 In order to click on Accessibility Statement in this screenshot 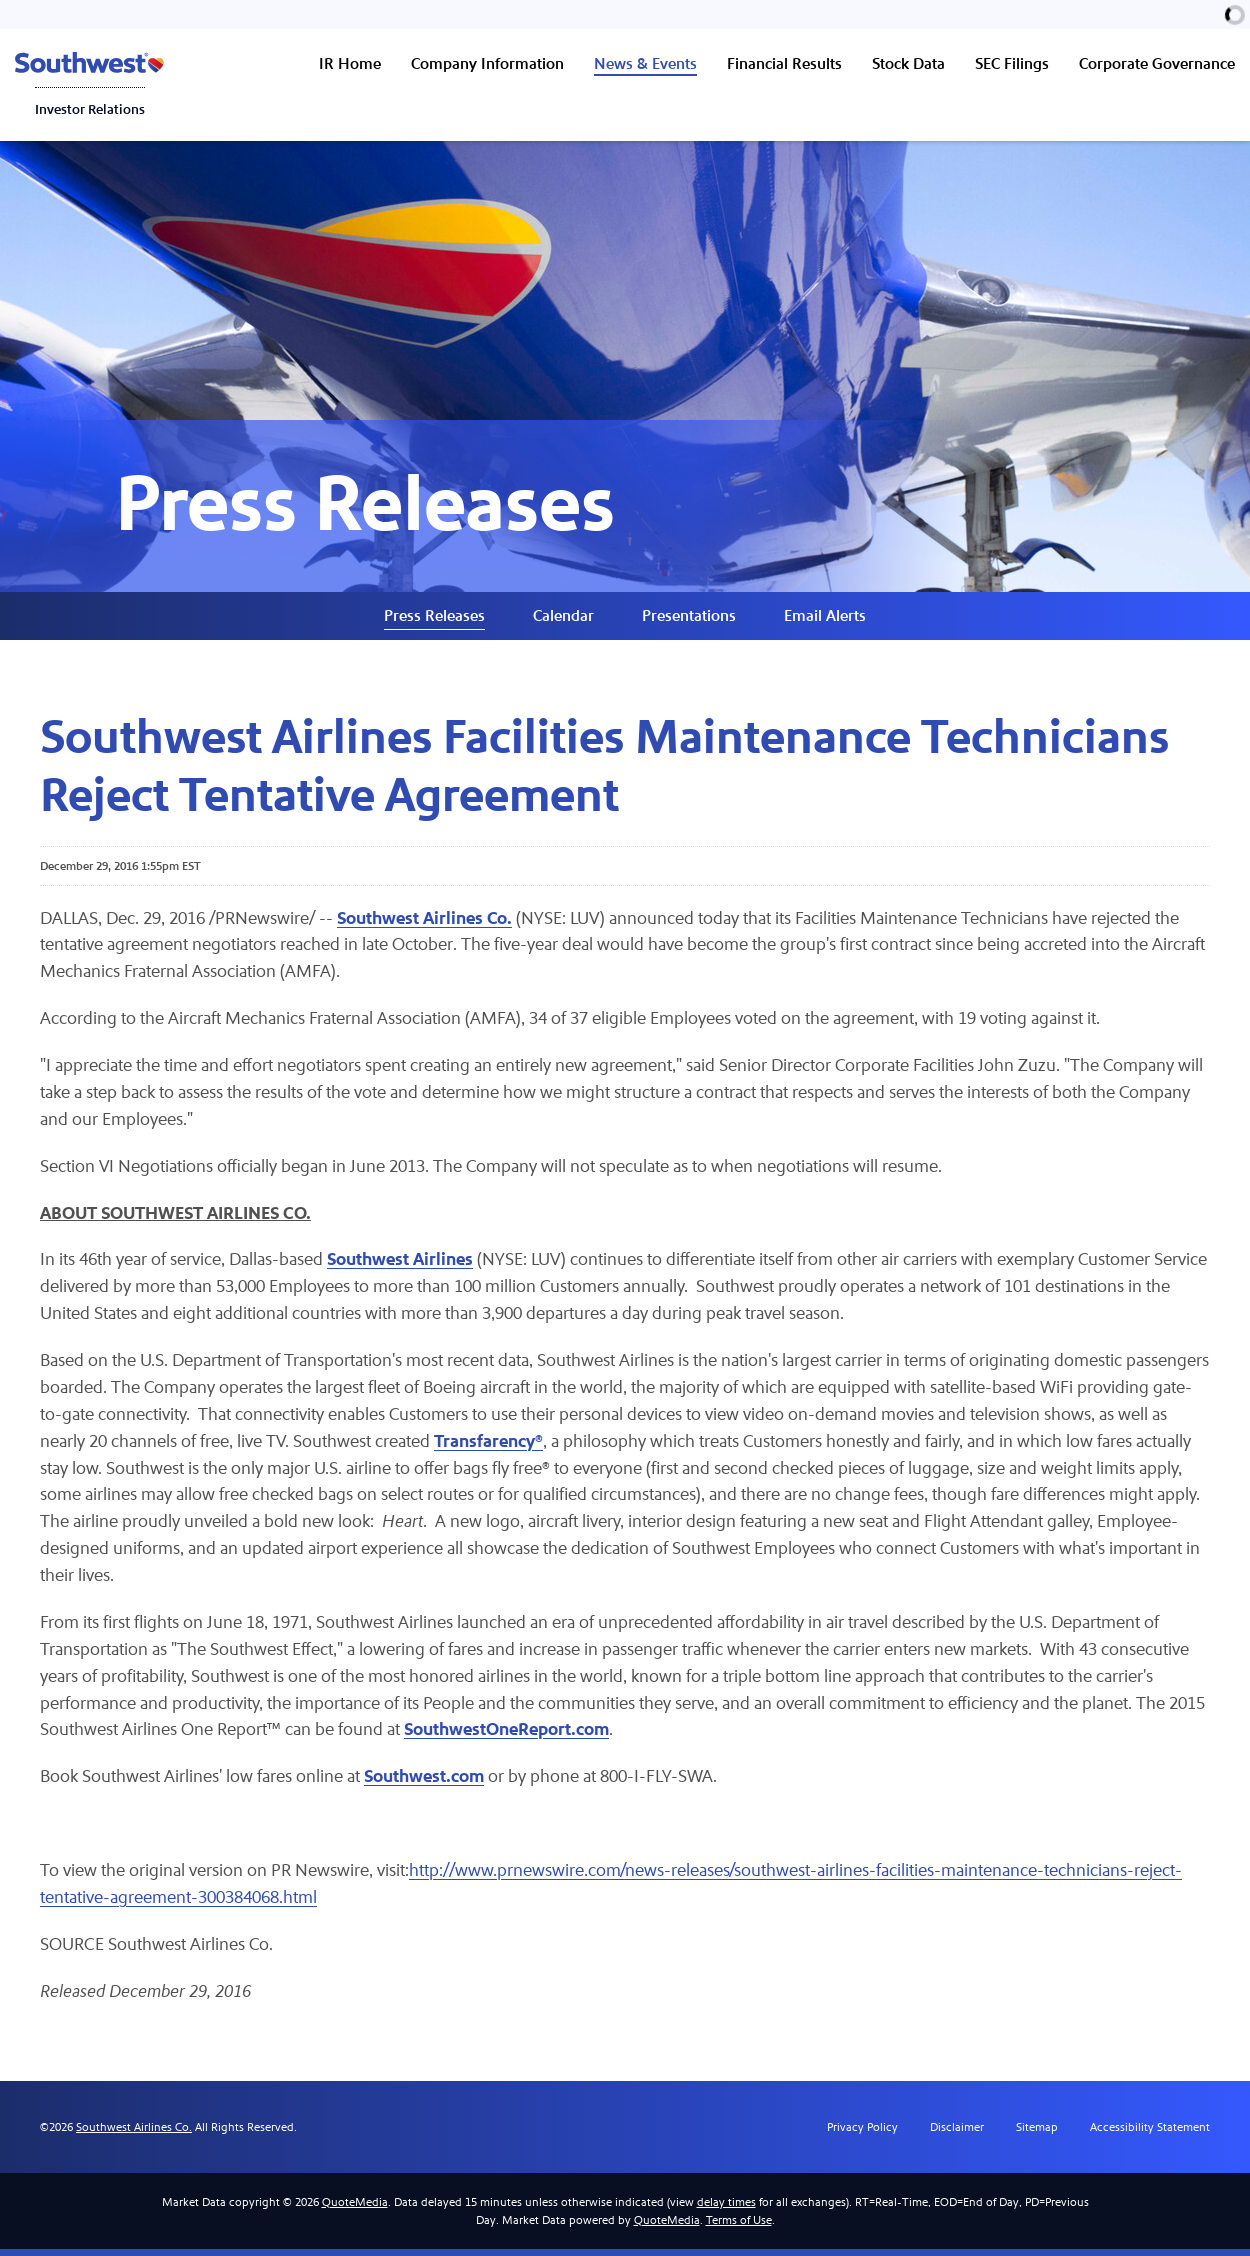, I will do `click(1150, 2134)`.